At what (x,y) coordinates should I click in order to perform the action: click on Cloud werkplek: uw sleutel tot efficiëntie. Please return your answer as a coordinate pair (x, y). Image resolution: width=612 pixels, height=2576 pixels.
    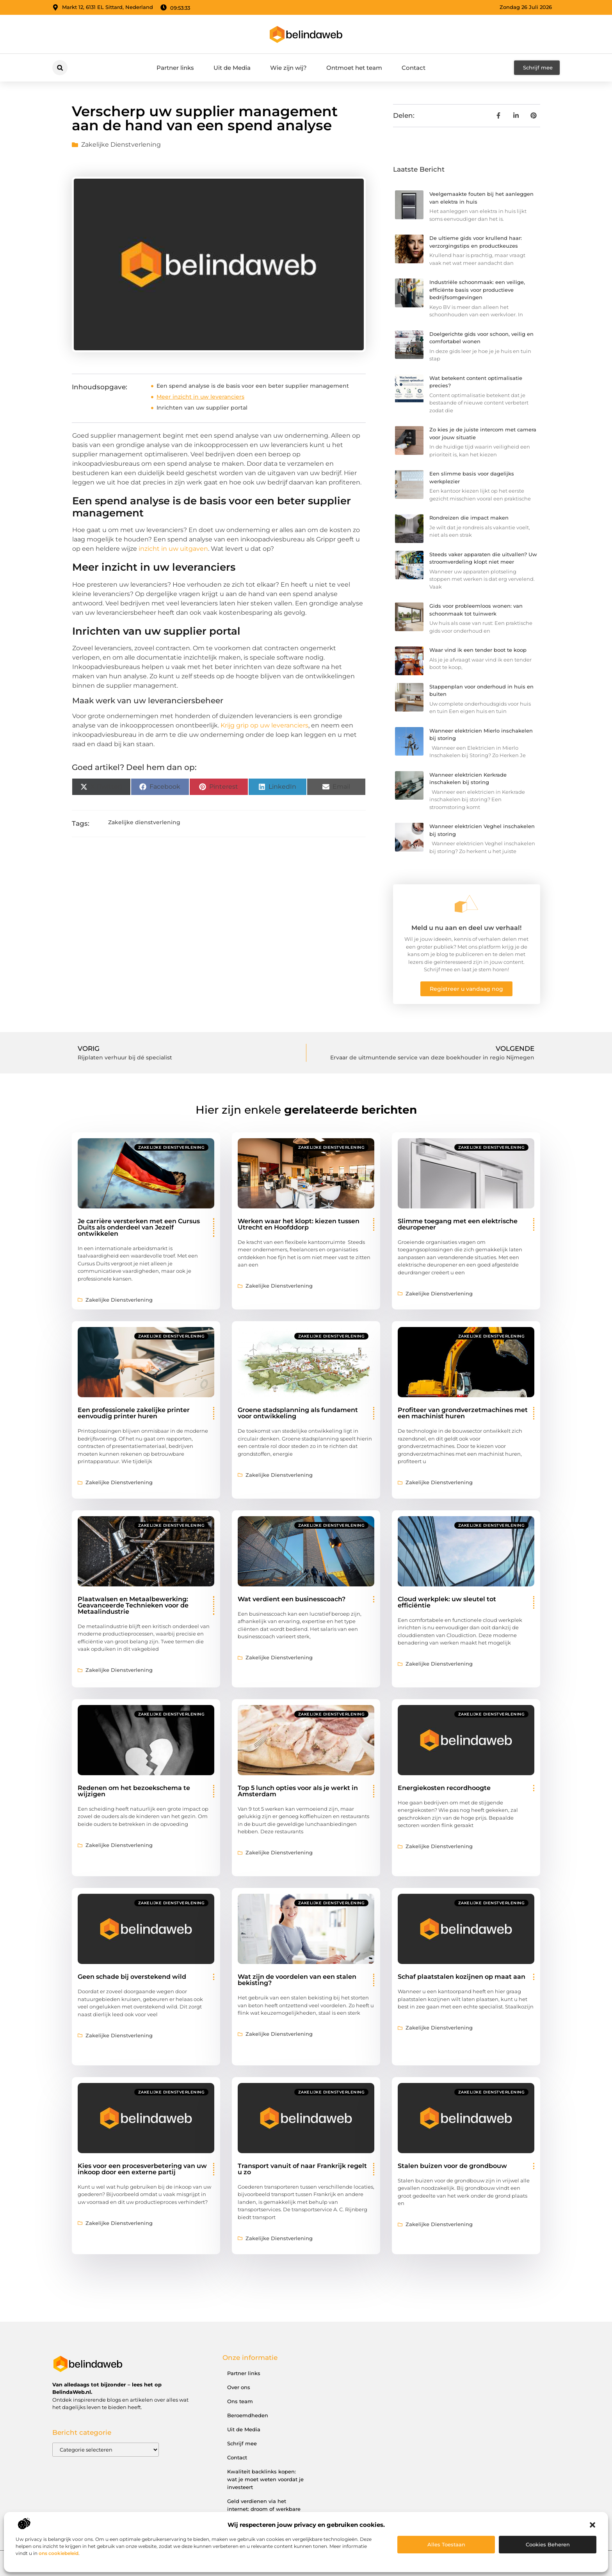
    Looking at the image, I should click on (447, 1602).